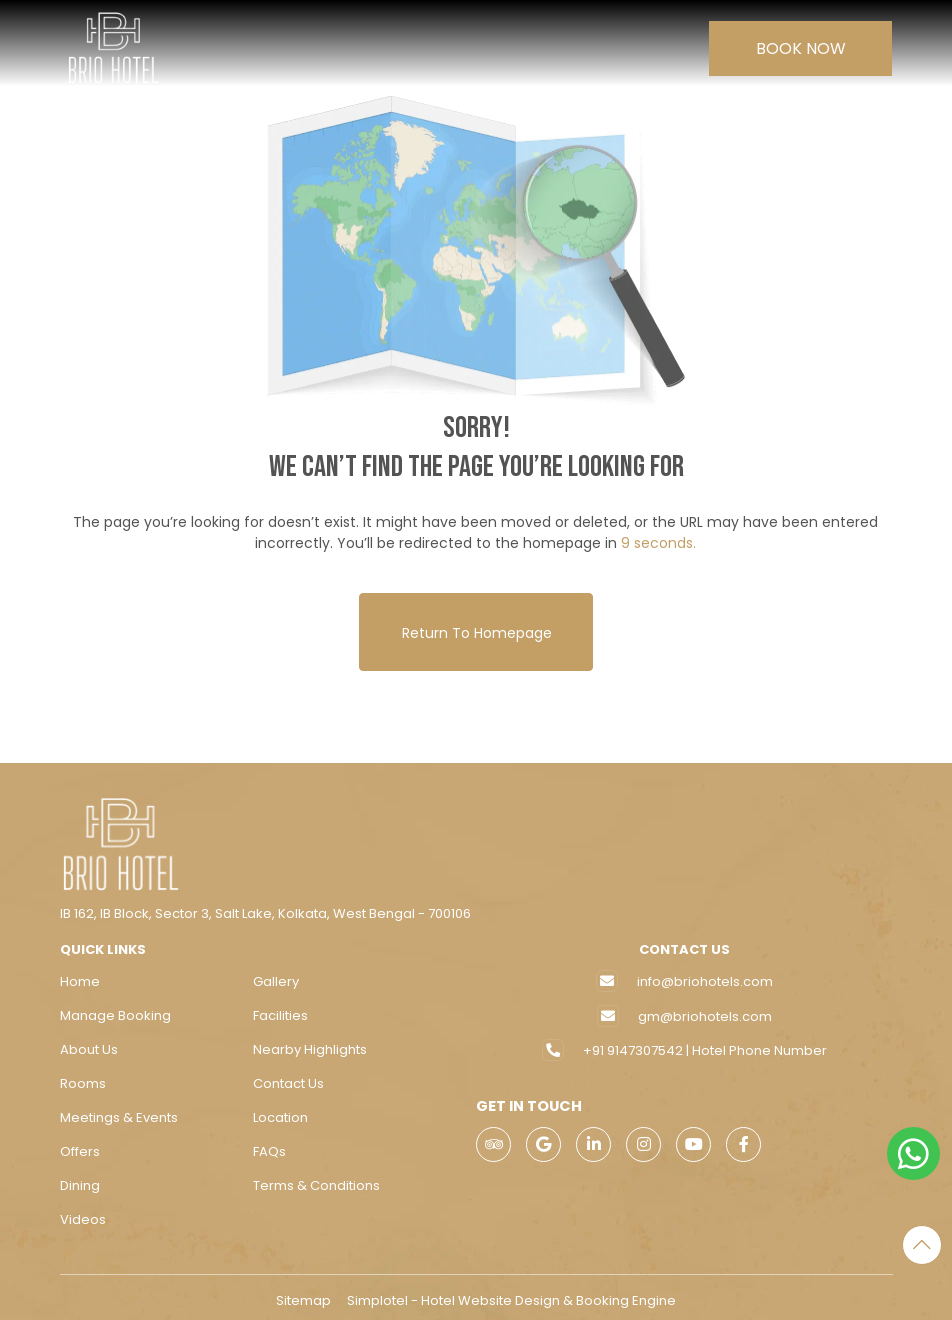  Describe the element at coordinates (119, 1110) in the screenshot. I see `Meetings & Events` at that location.